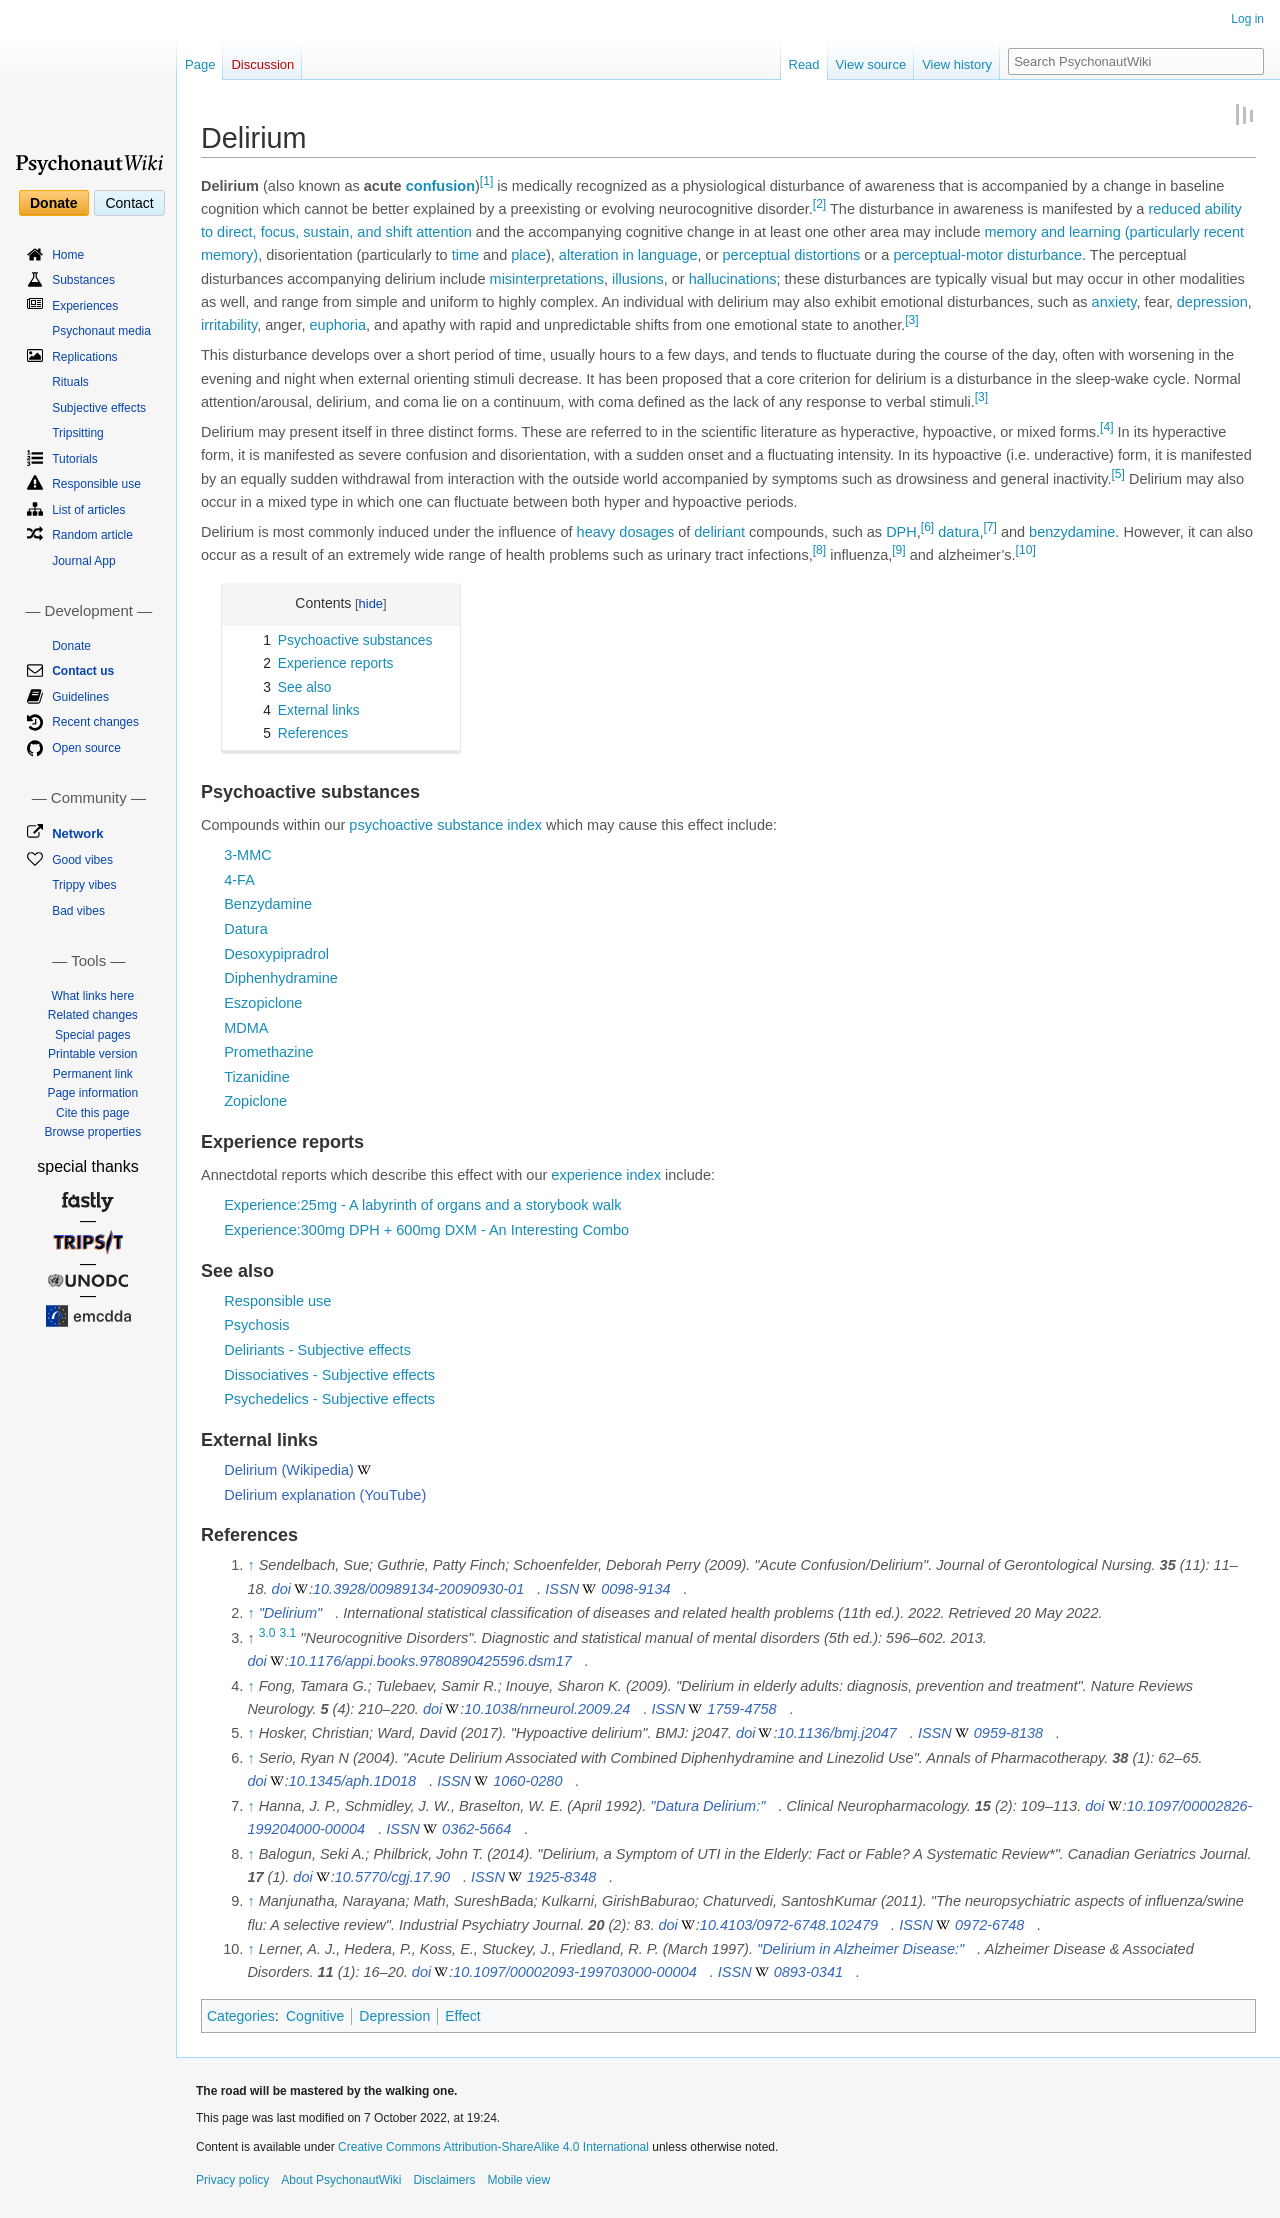  What do you see at coordinates (281, 978) in the screenshot?
I see `Diphenhydramine` at bounding box center [281, 978].